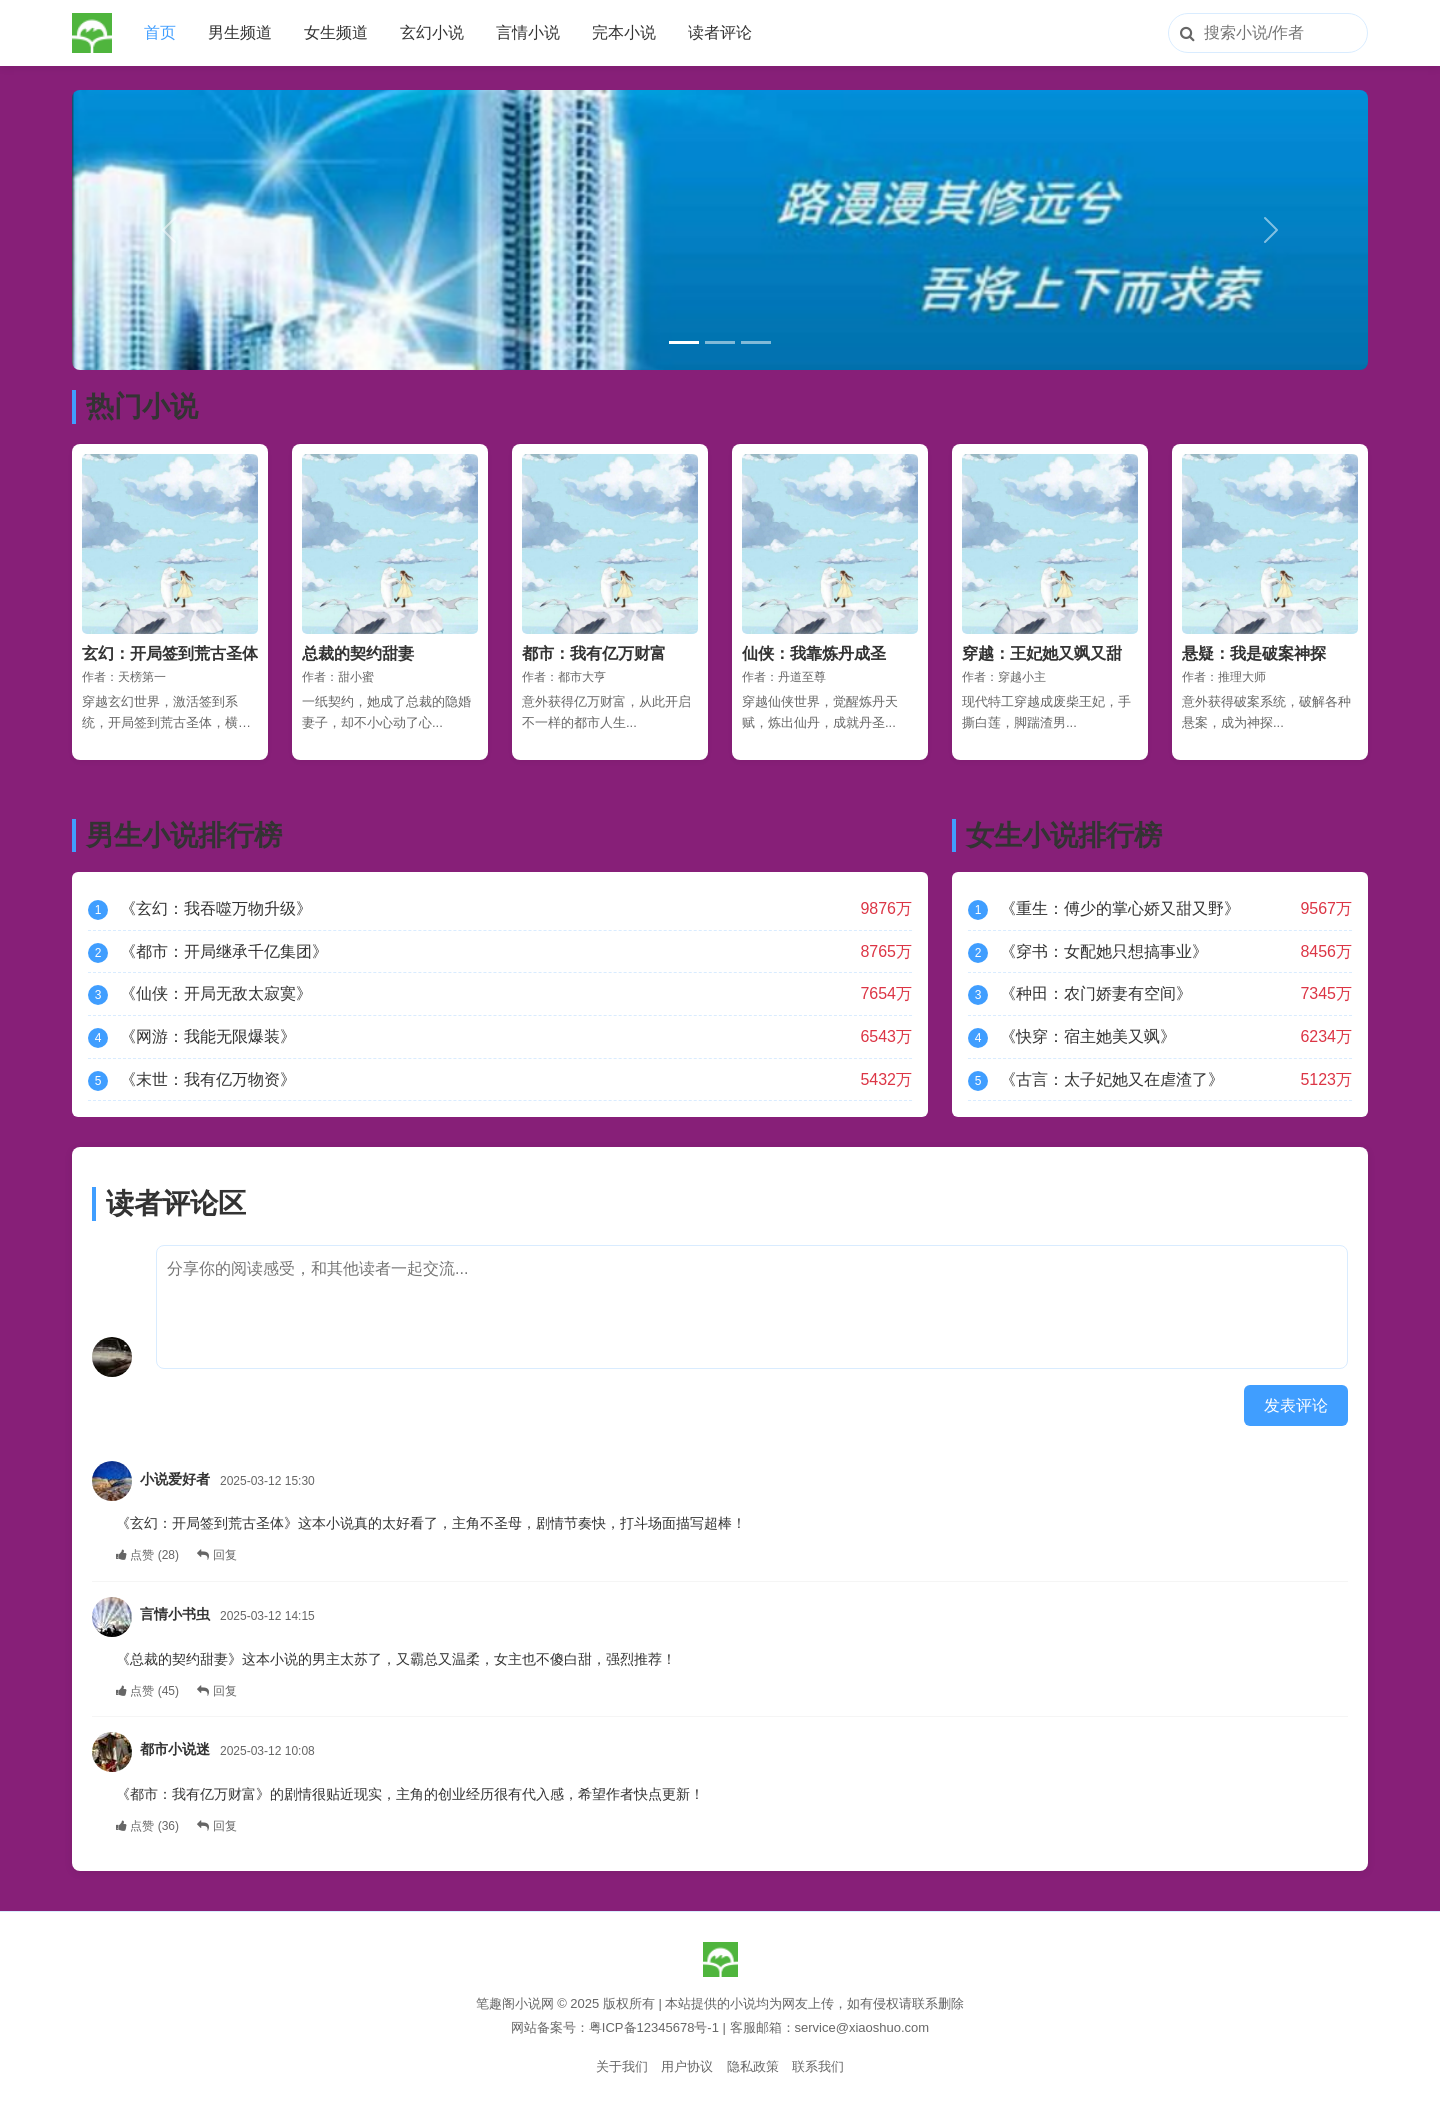  I want to click on 关于我们, so click(622, 2066).